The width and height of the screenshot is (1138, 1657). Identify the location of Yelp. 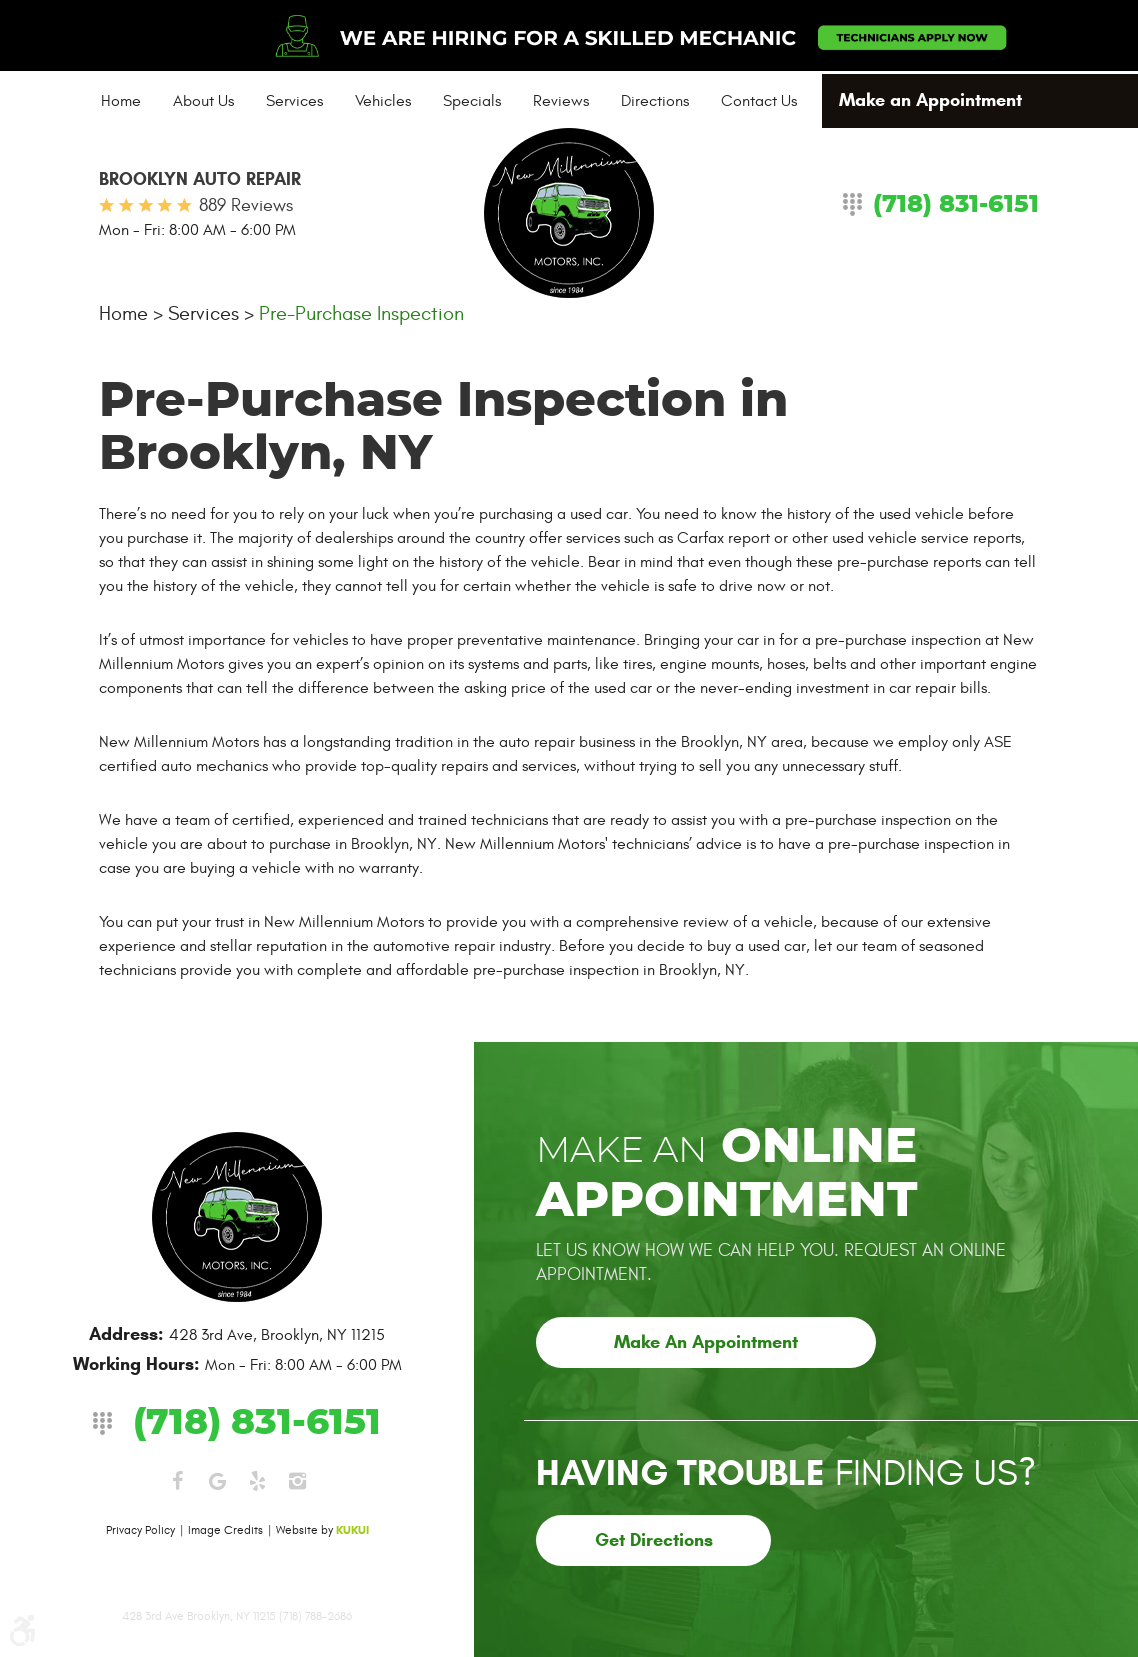
(257, 1481).